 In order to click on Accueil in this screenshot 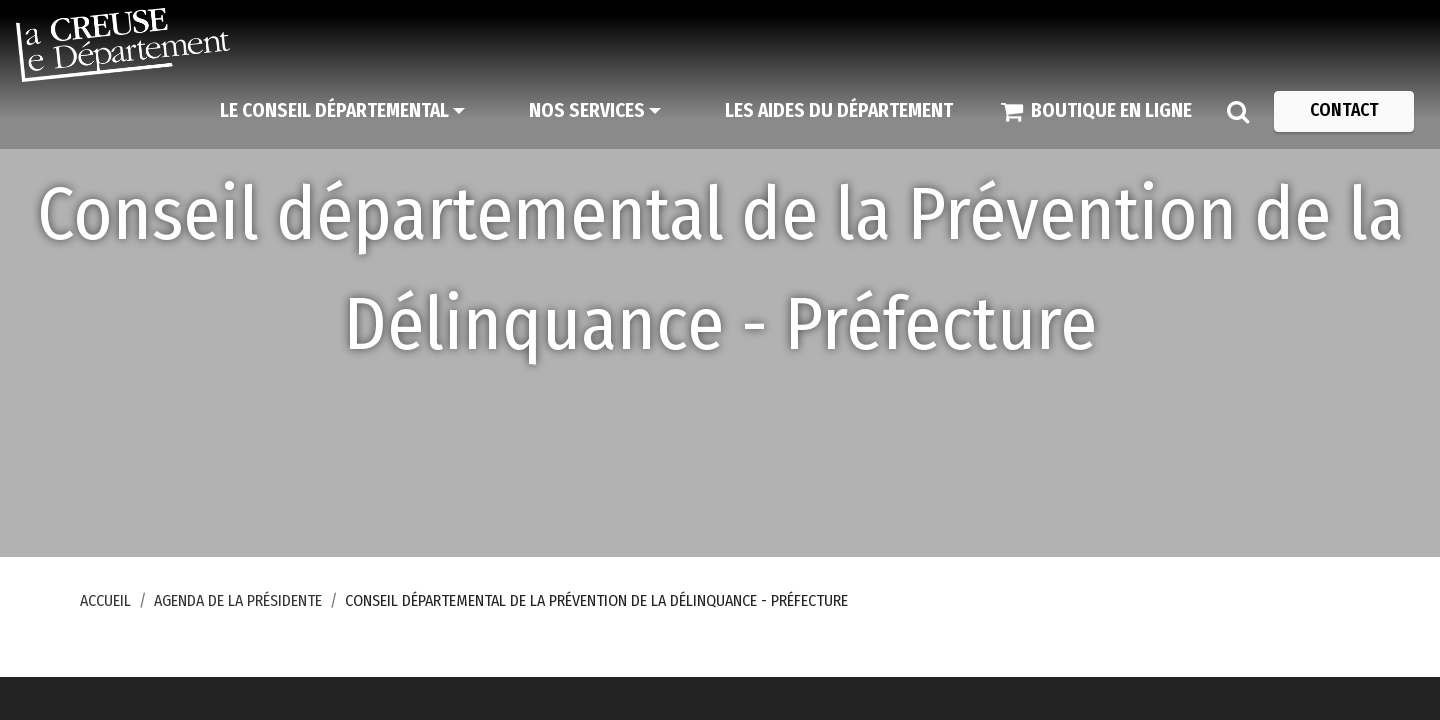, I will do `click(105, 600)`.